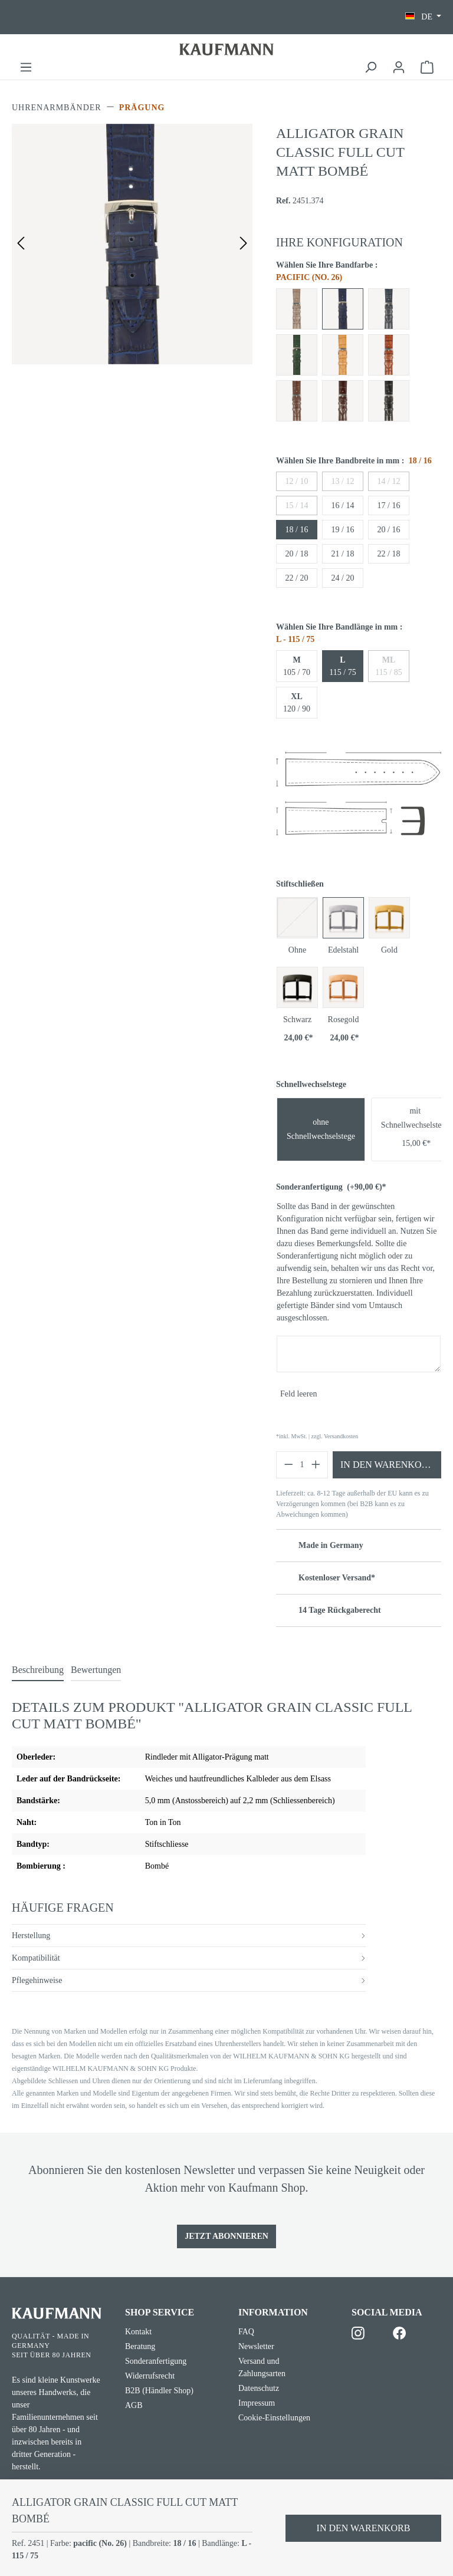 This screenshot has width=453, height=2576. What do you see at coordinates (150, 2375) in the screenshot?
I see `Widerrufsrecht` at bounding box center [150, 2375].